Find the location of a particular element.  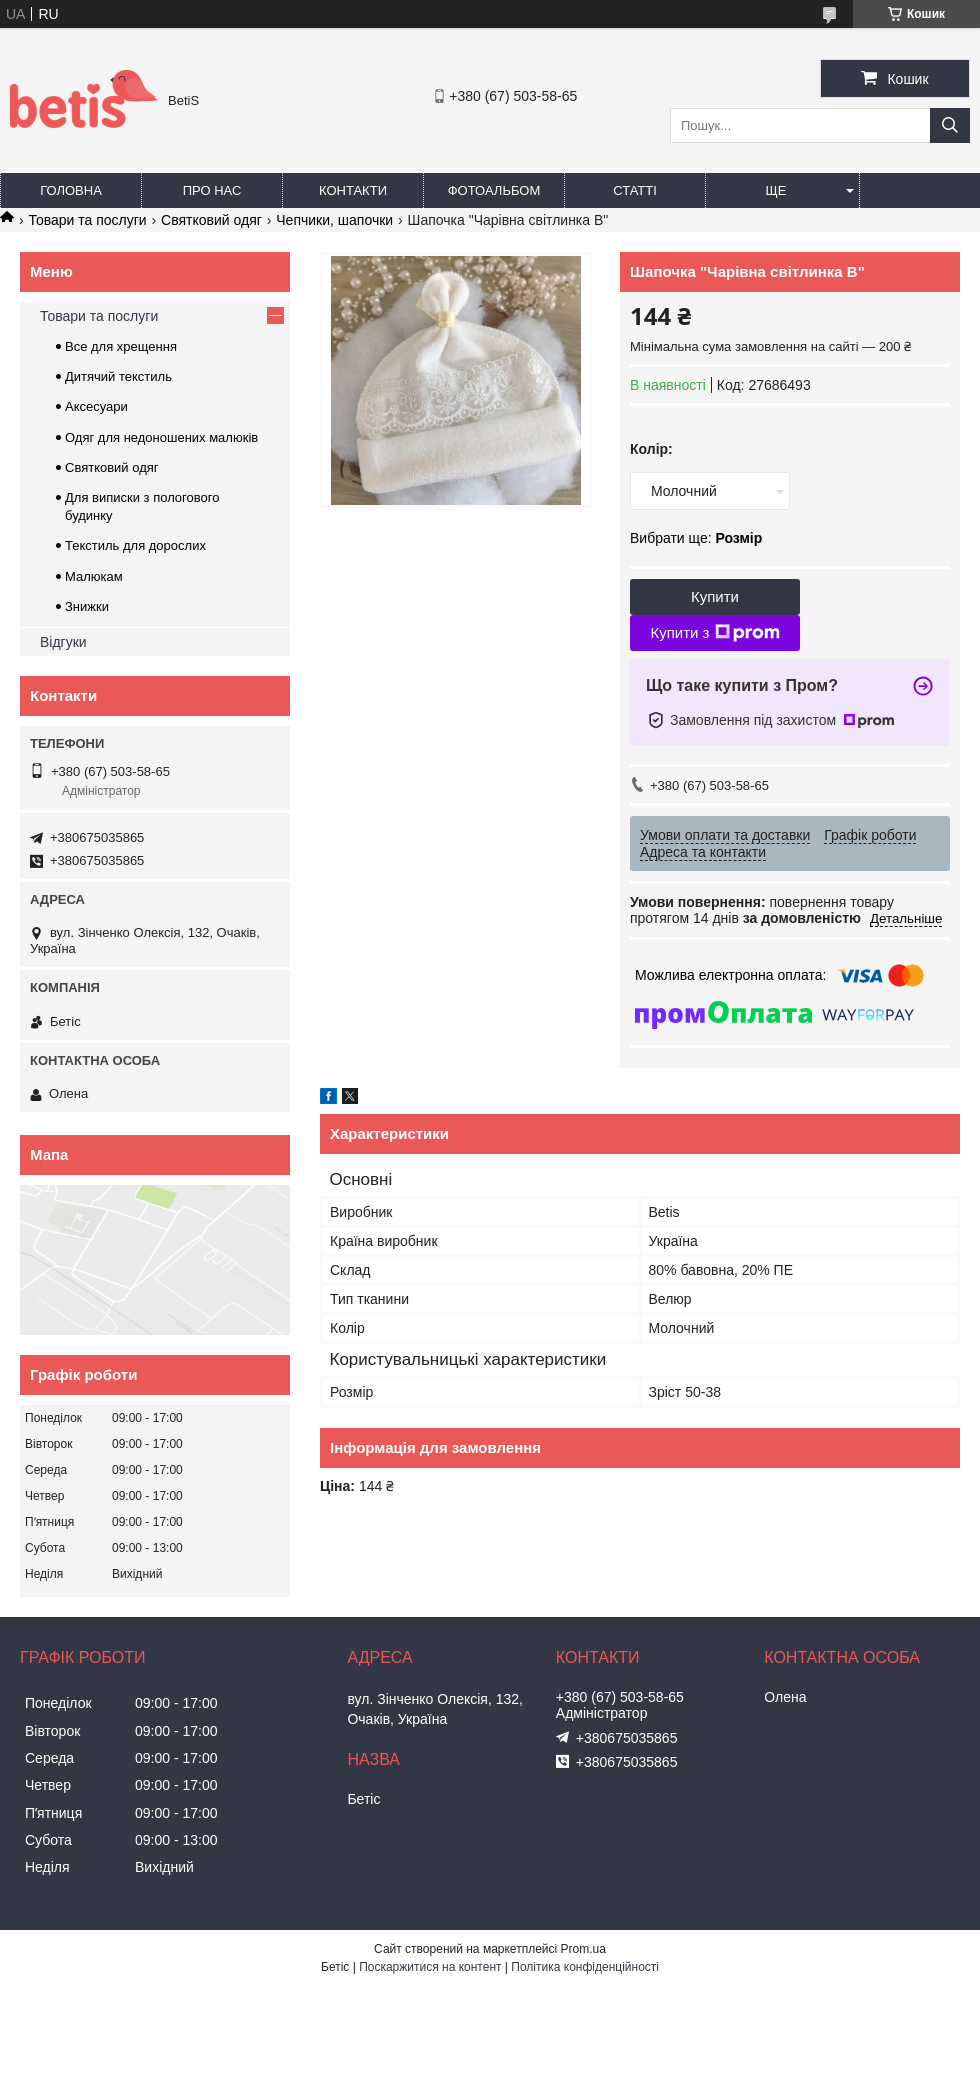

Фотоальбом is located at coordinates (494, 190).